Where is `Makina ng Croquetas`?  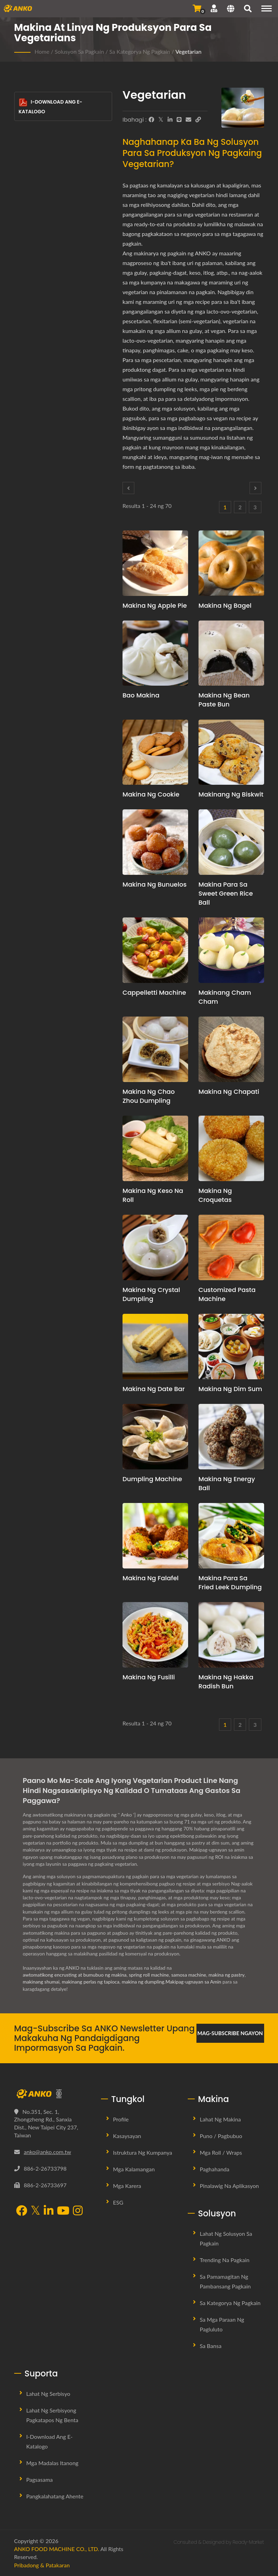
Makina ng Croquetas is located at coordinates (215, 1195).